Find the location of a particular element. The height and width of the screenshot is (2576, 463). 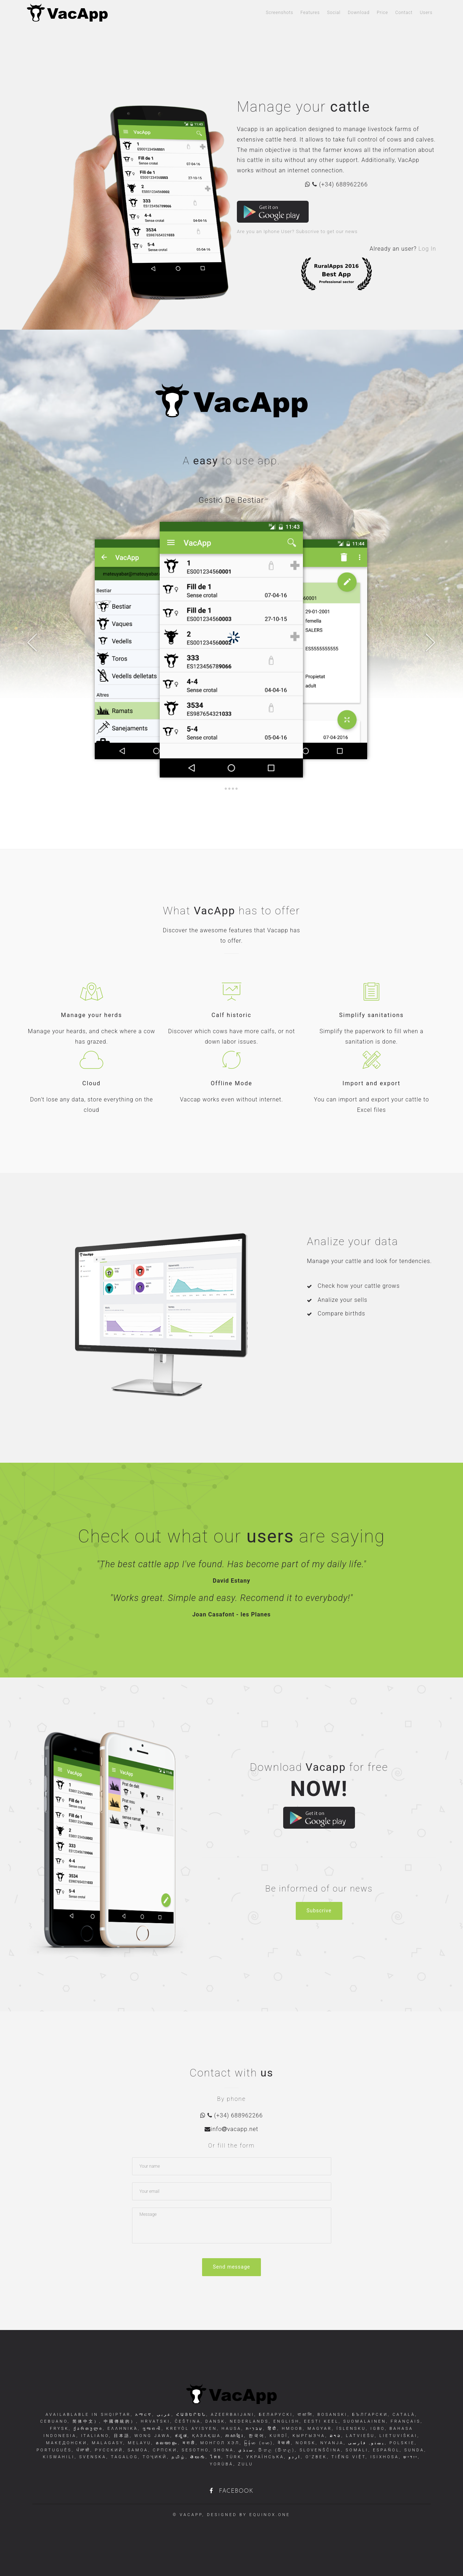

Қазақша is located at coordinates (205, 2435).